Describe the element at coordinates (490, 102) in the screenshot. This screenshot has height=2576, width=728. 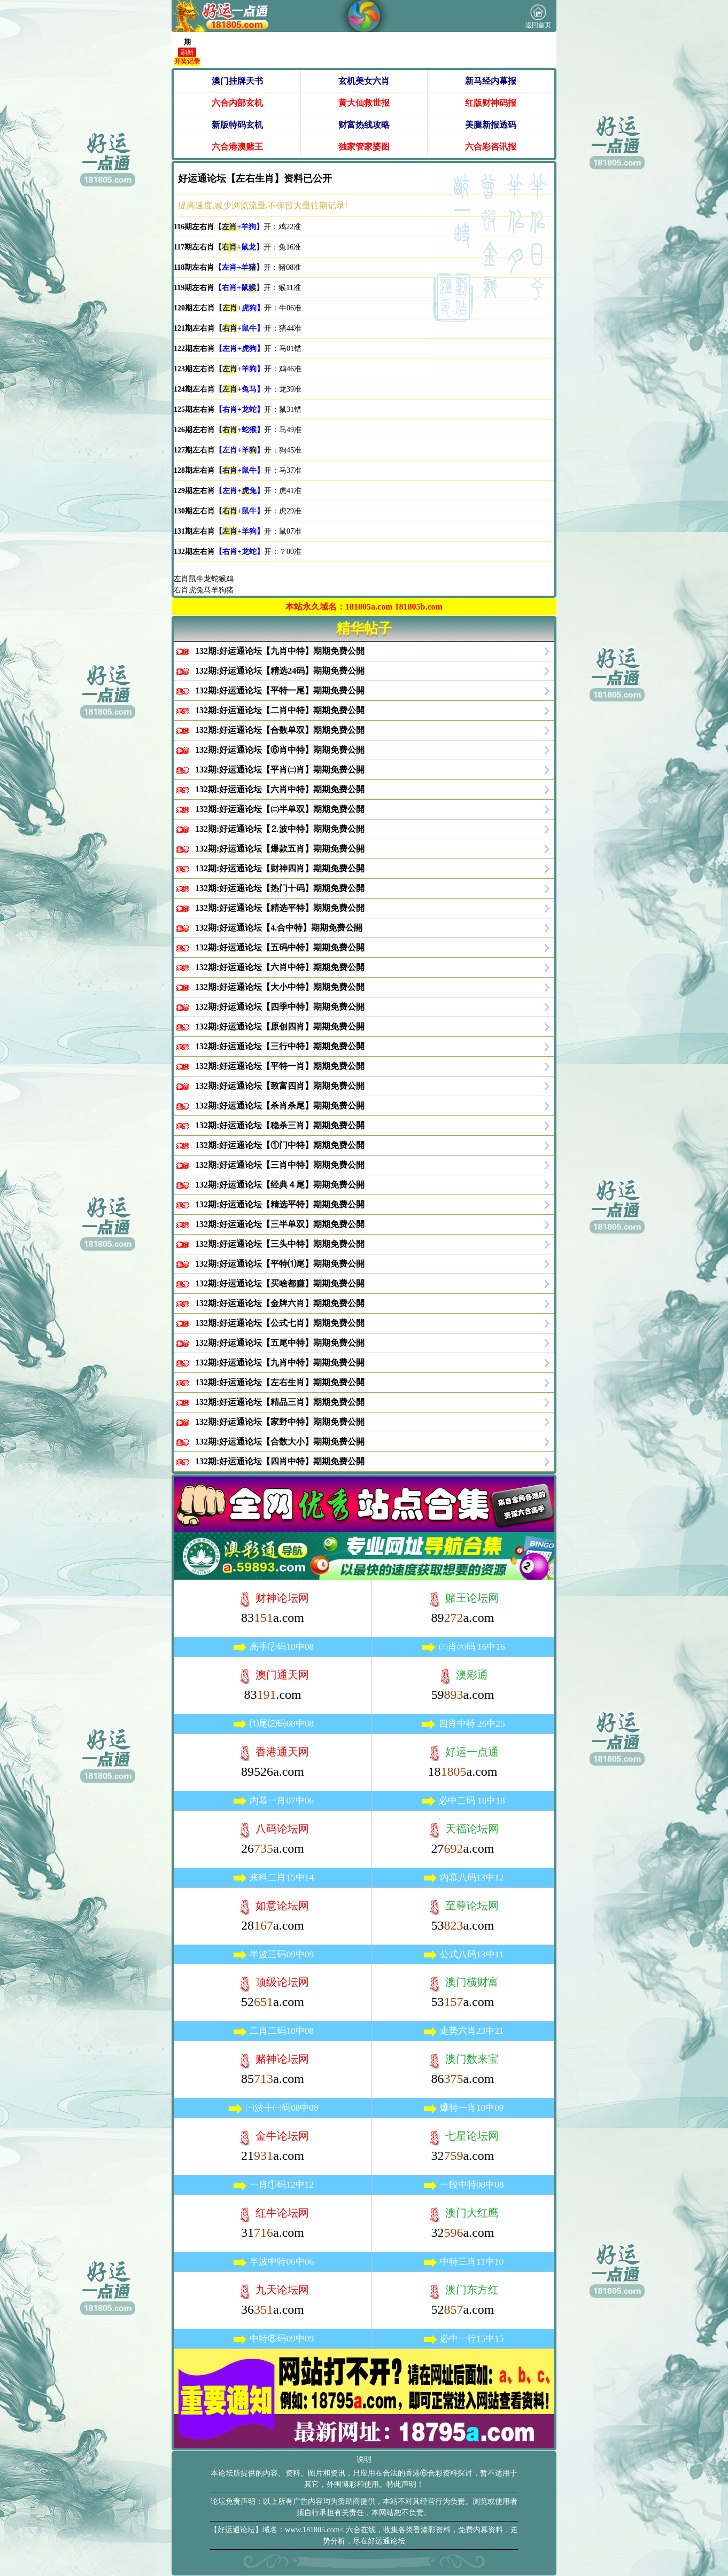
I see `红版财神码报` at that location.